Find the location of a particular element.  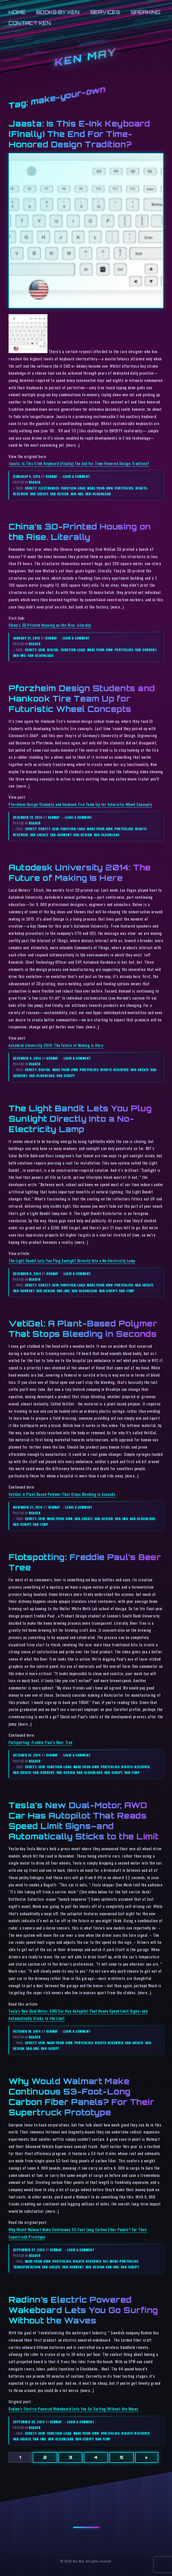

var-temp is located at coordinates (126, 1290).